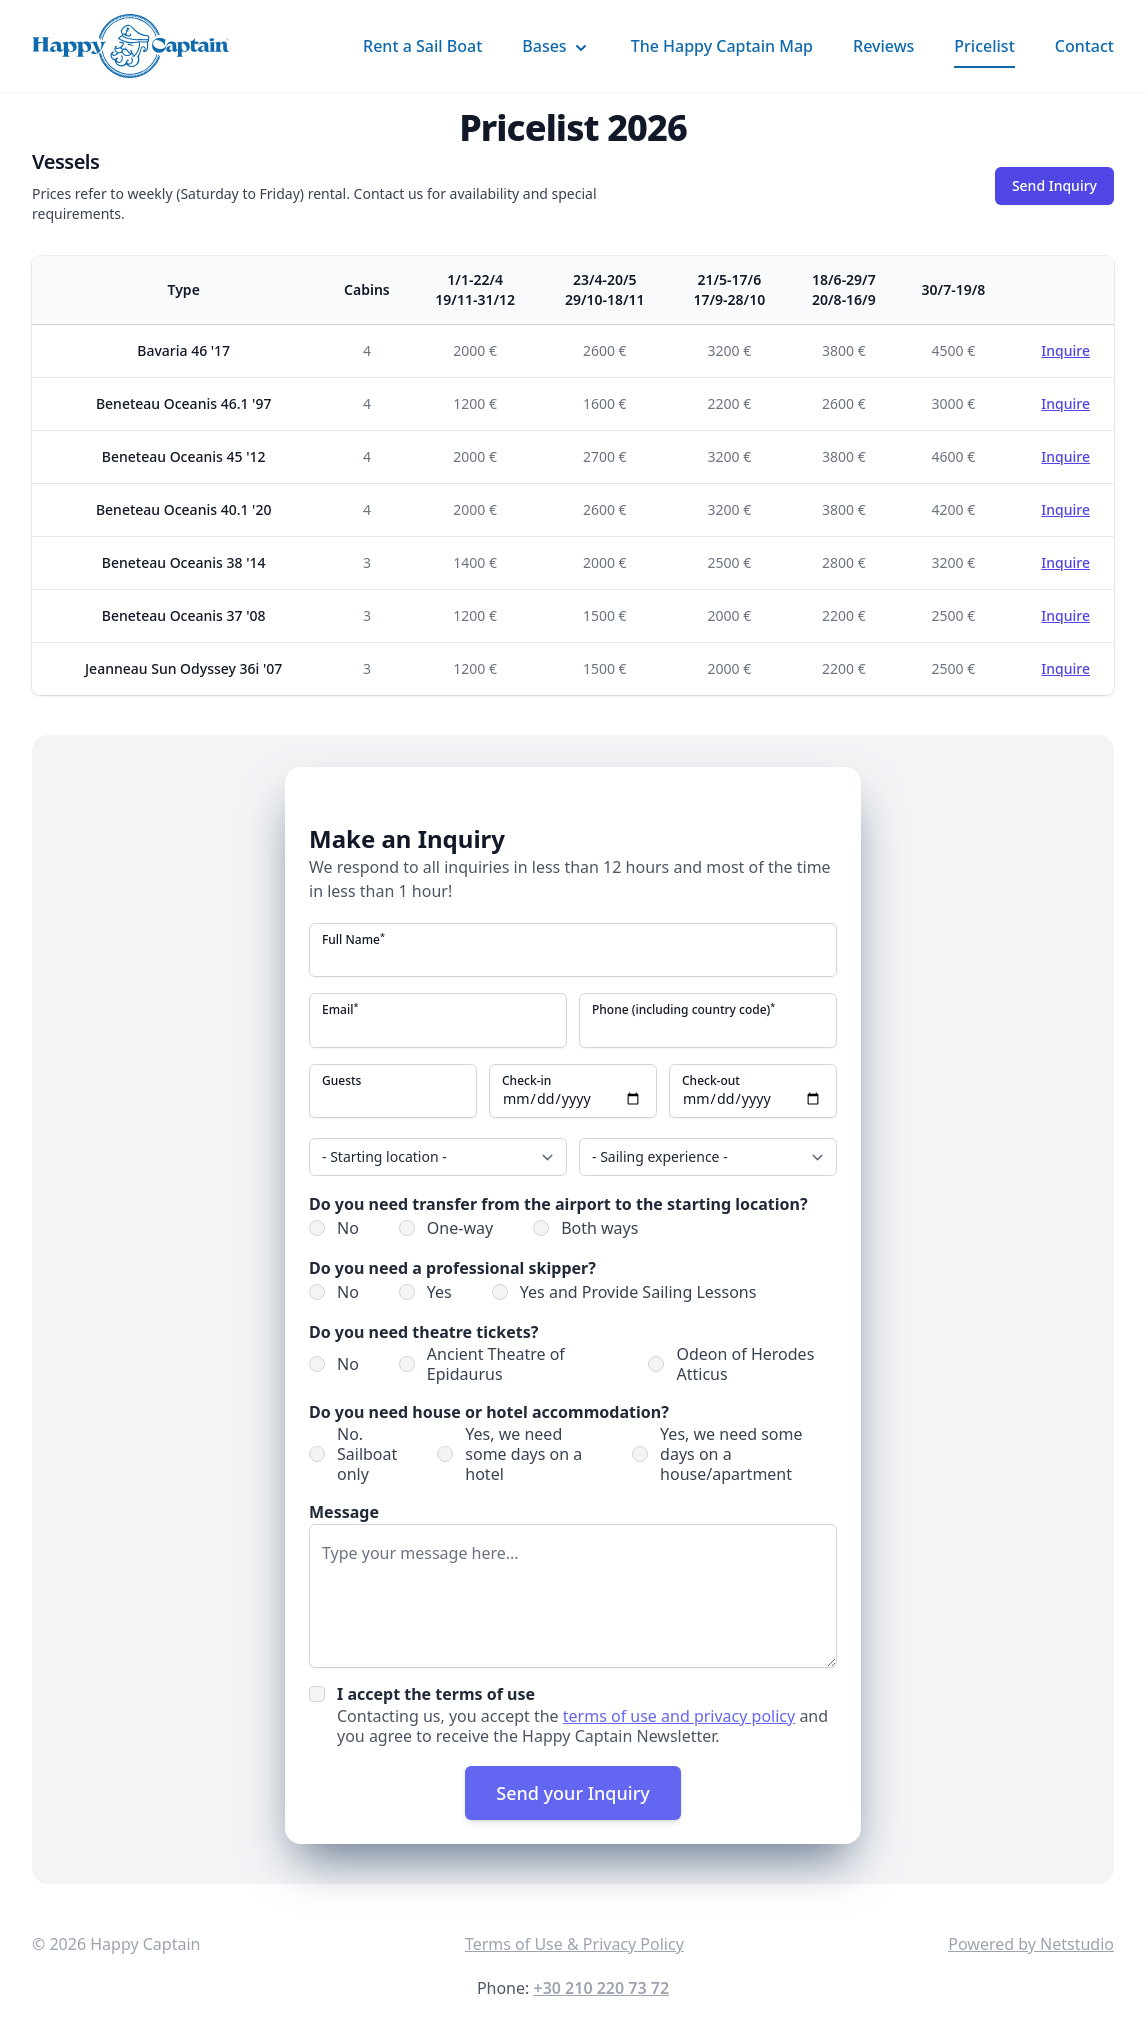 This screenshot has width=1146, height=2039. I want to click on Message, so click(344, 1511).